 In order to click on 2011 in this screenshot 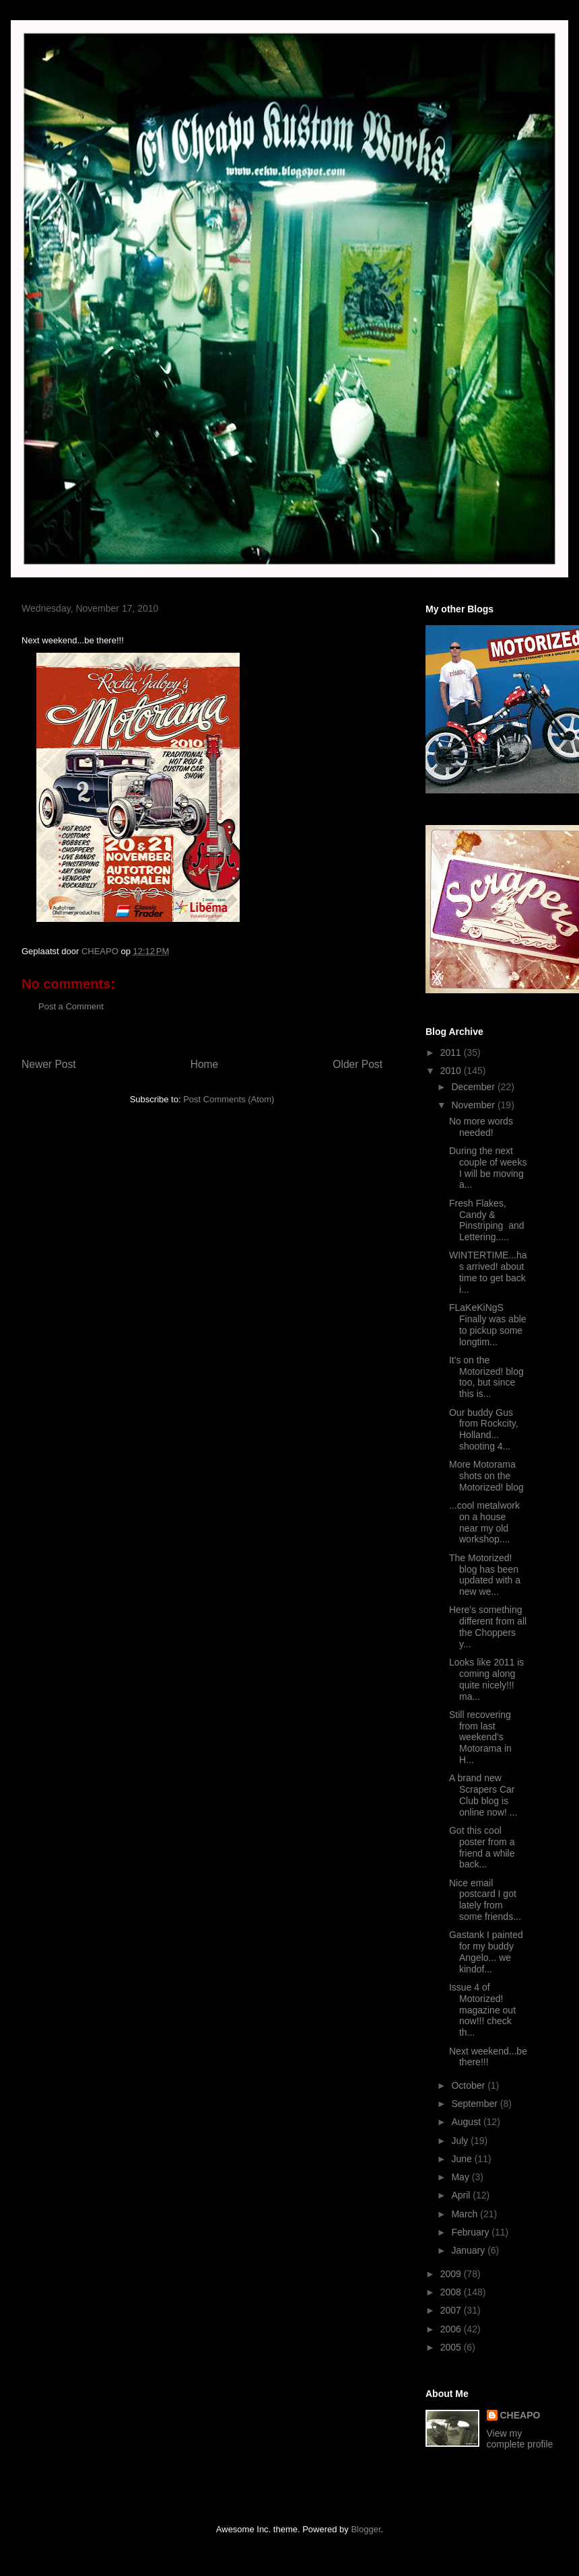, I will do `click(452, 1052)`.